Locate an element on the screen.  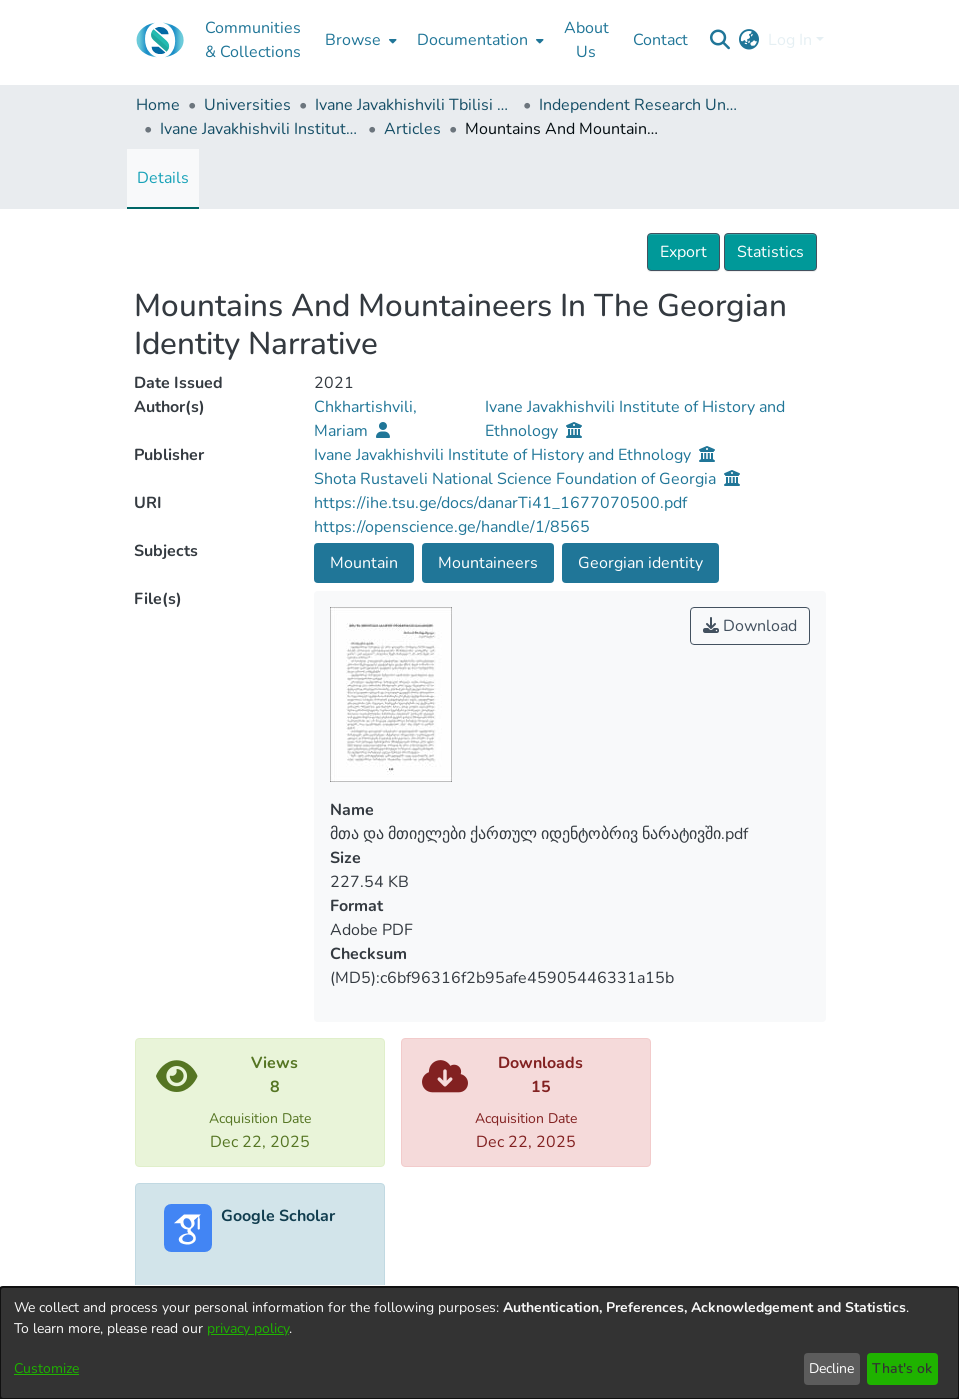
privacy policy is located at coordinates (248, 1328).